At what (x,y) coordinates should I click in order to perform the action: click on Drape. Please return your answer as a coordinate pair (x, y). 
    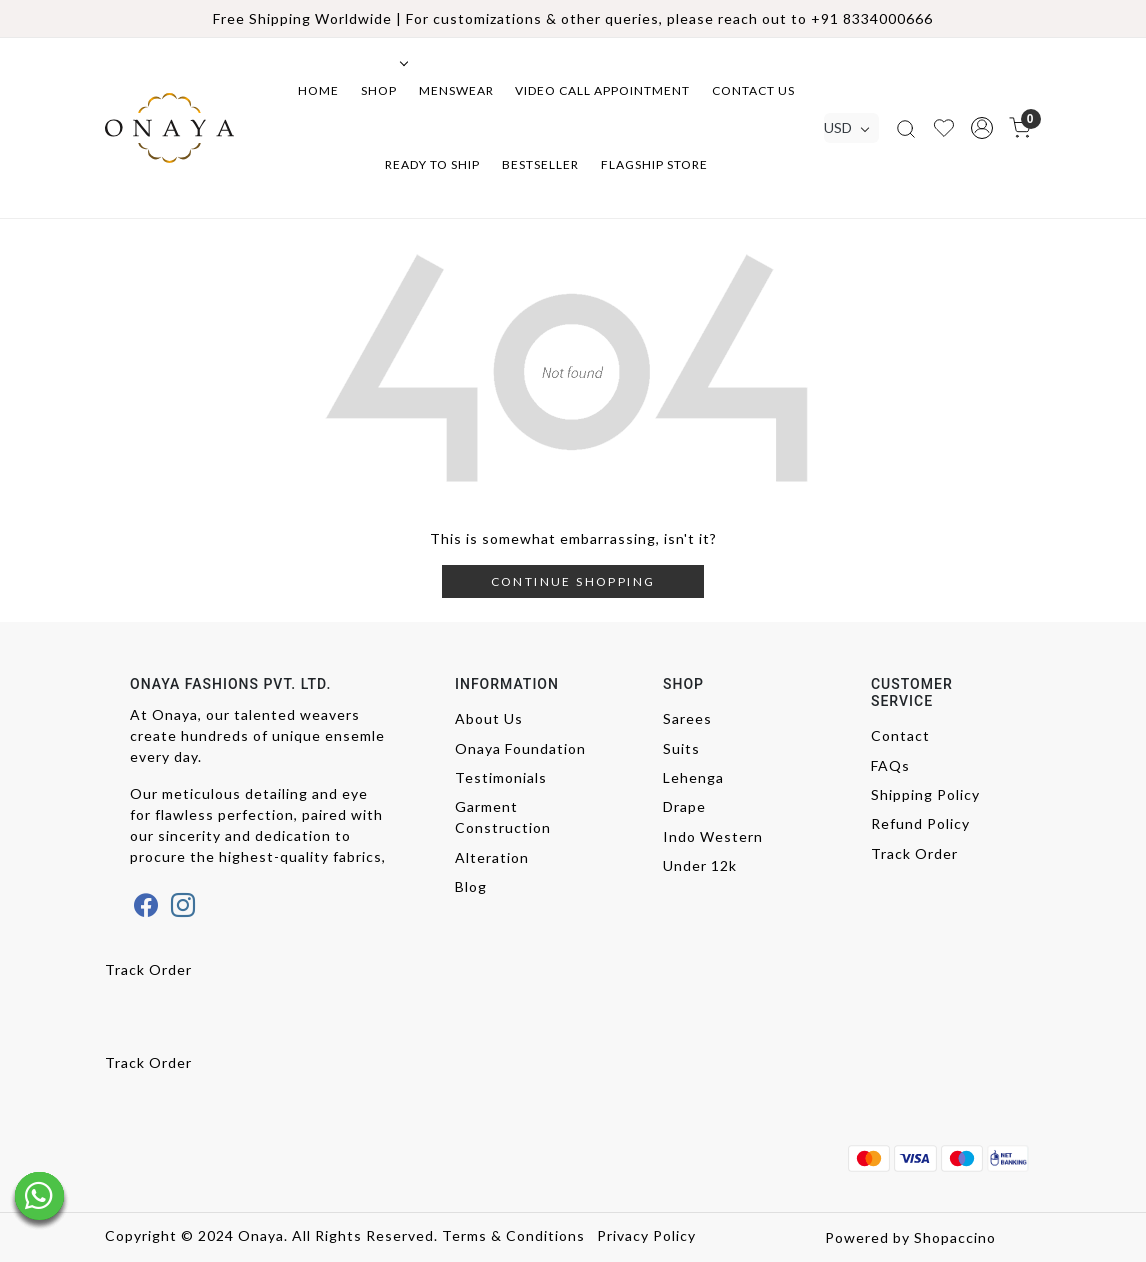
    Looking at the image, I should click on (684, 806).